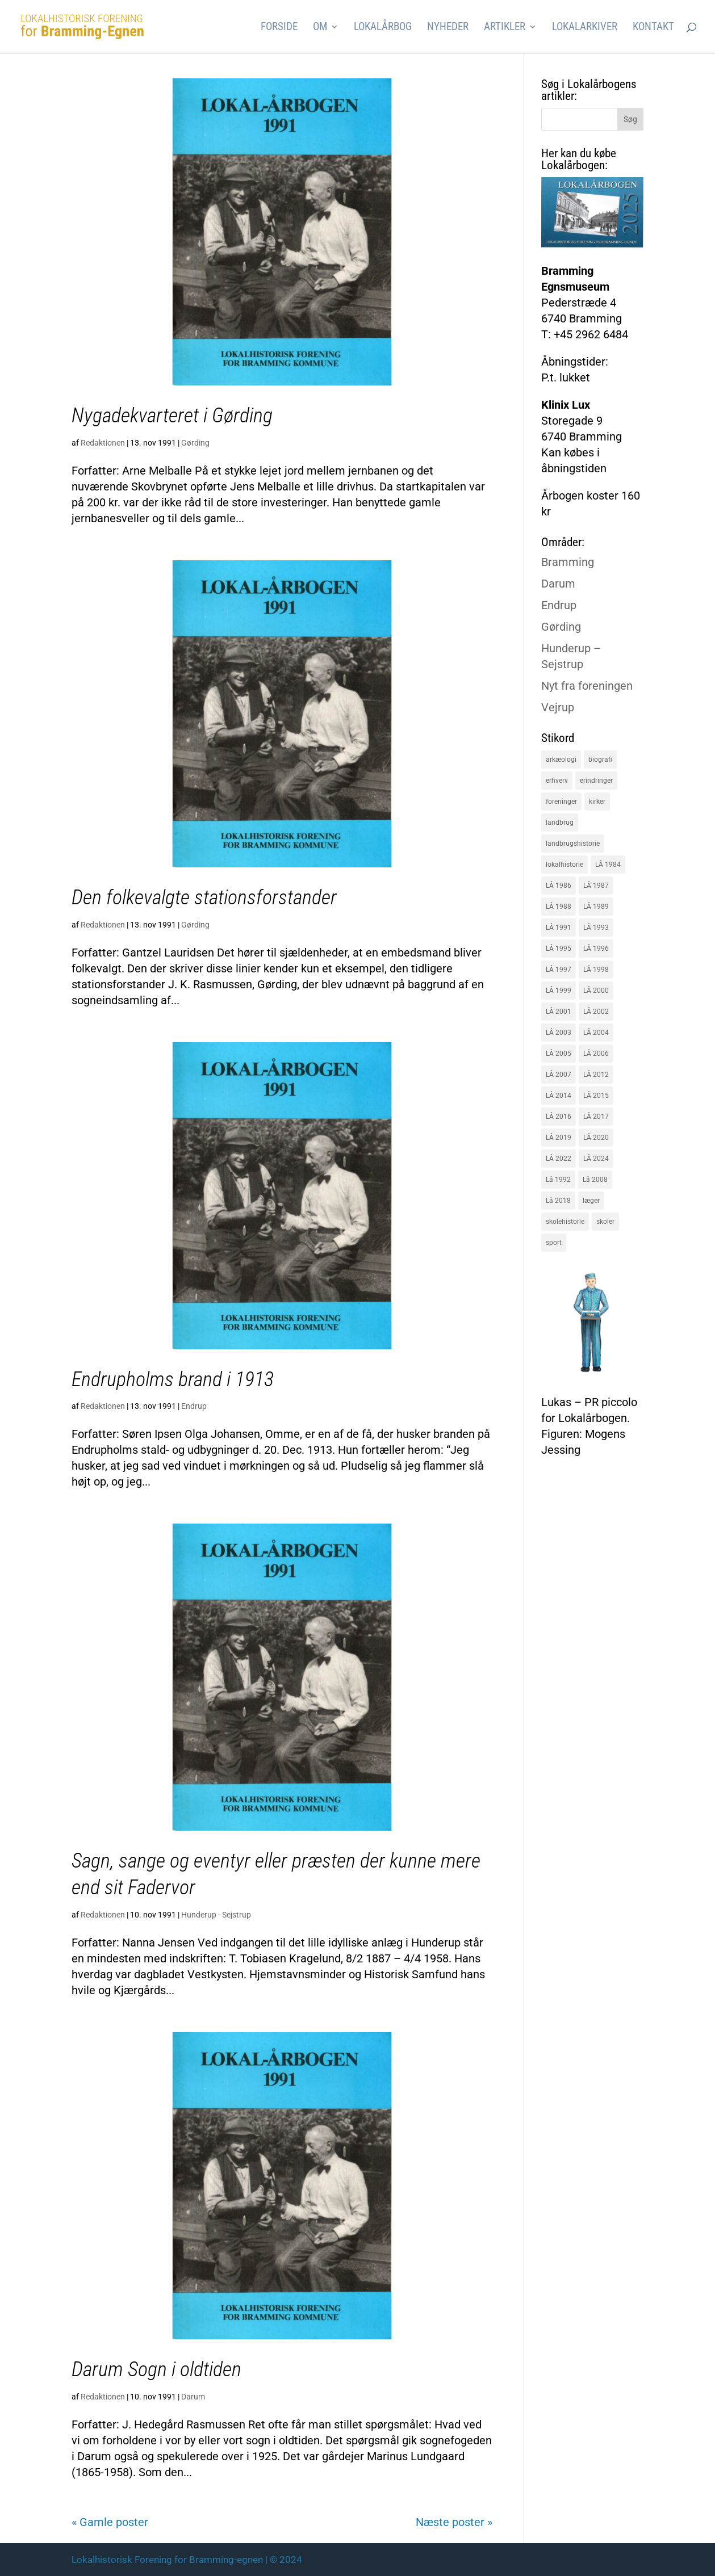 The image size is (715, 2576). I want to click on LÅ 2006 [LÅ 2006 (21 elementer)], so click(596, 1054).